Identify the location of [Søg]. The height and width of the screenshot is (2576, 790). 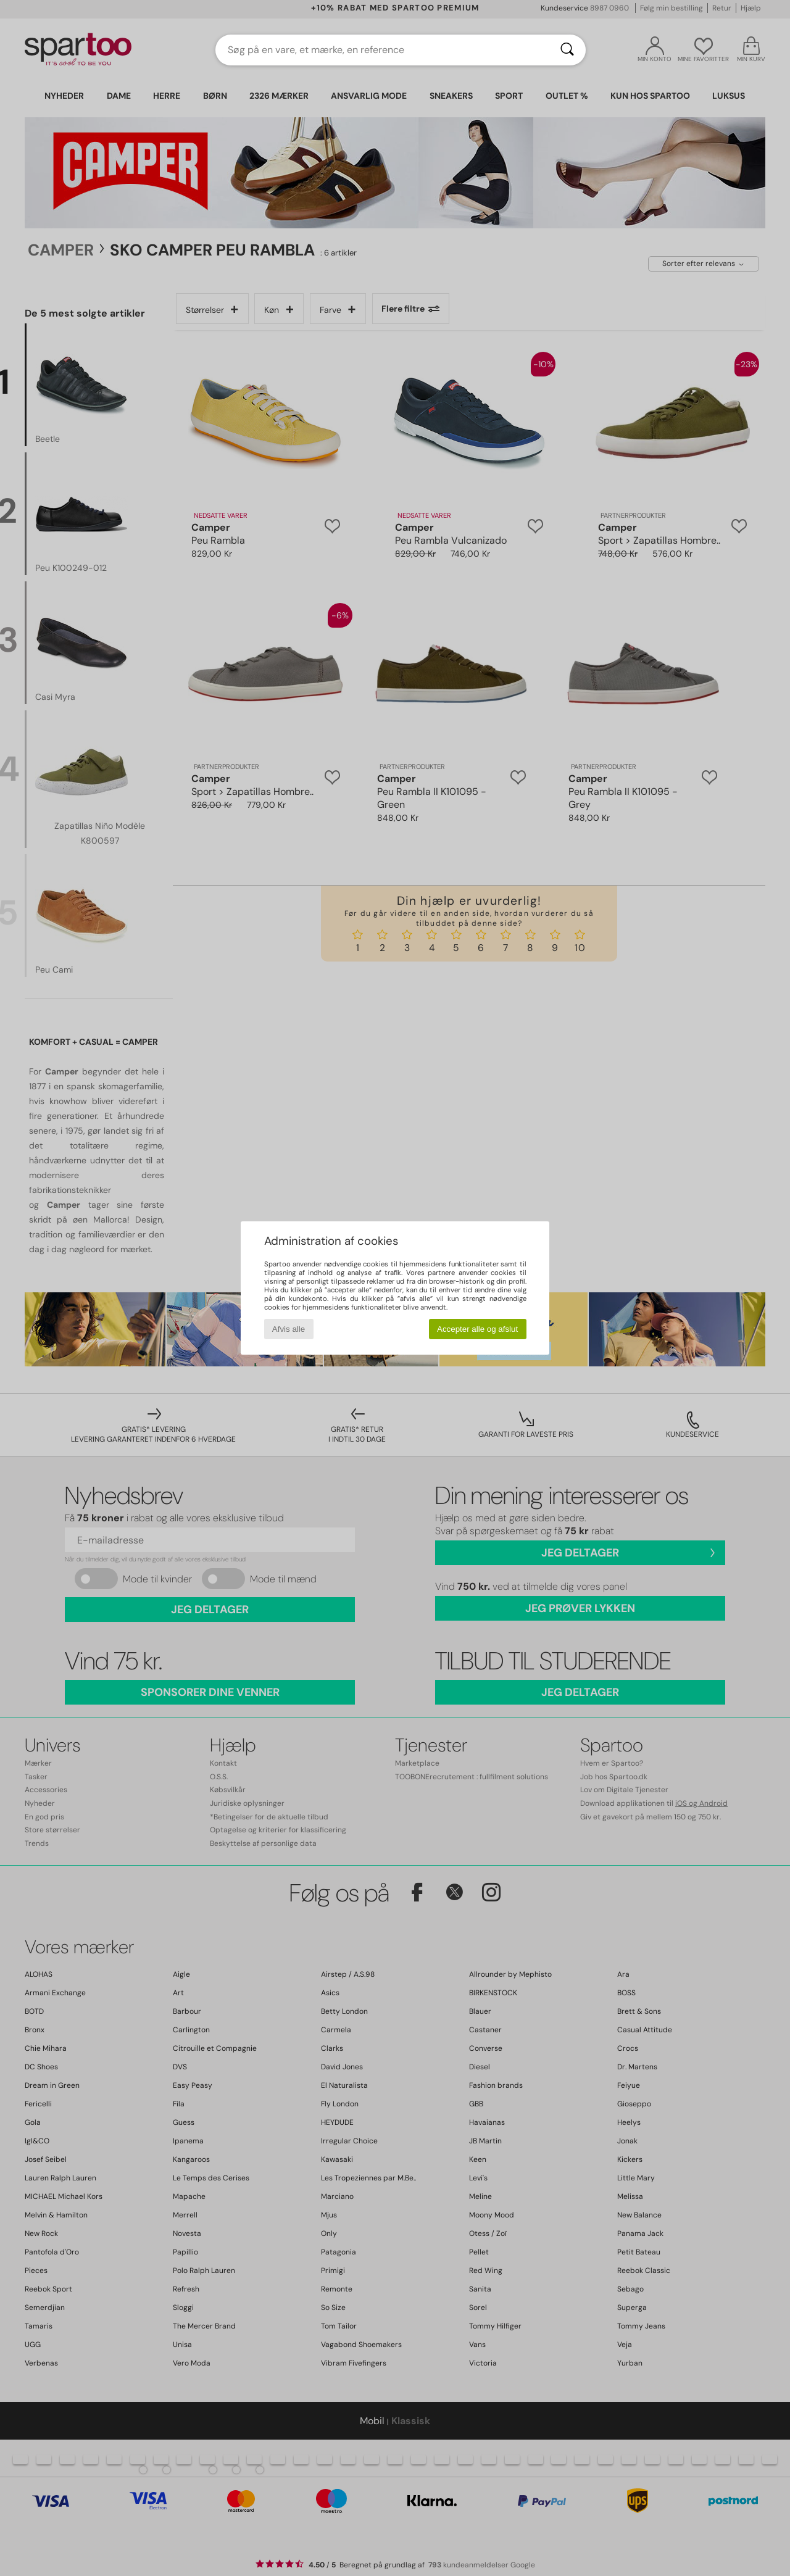
(567, 50).